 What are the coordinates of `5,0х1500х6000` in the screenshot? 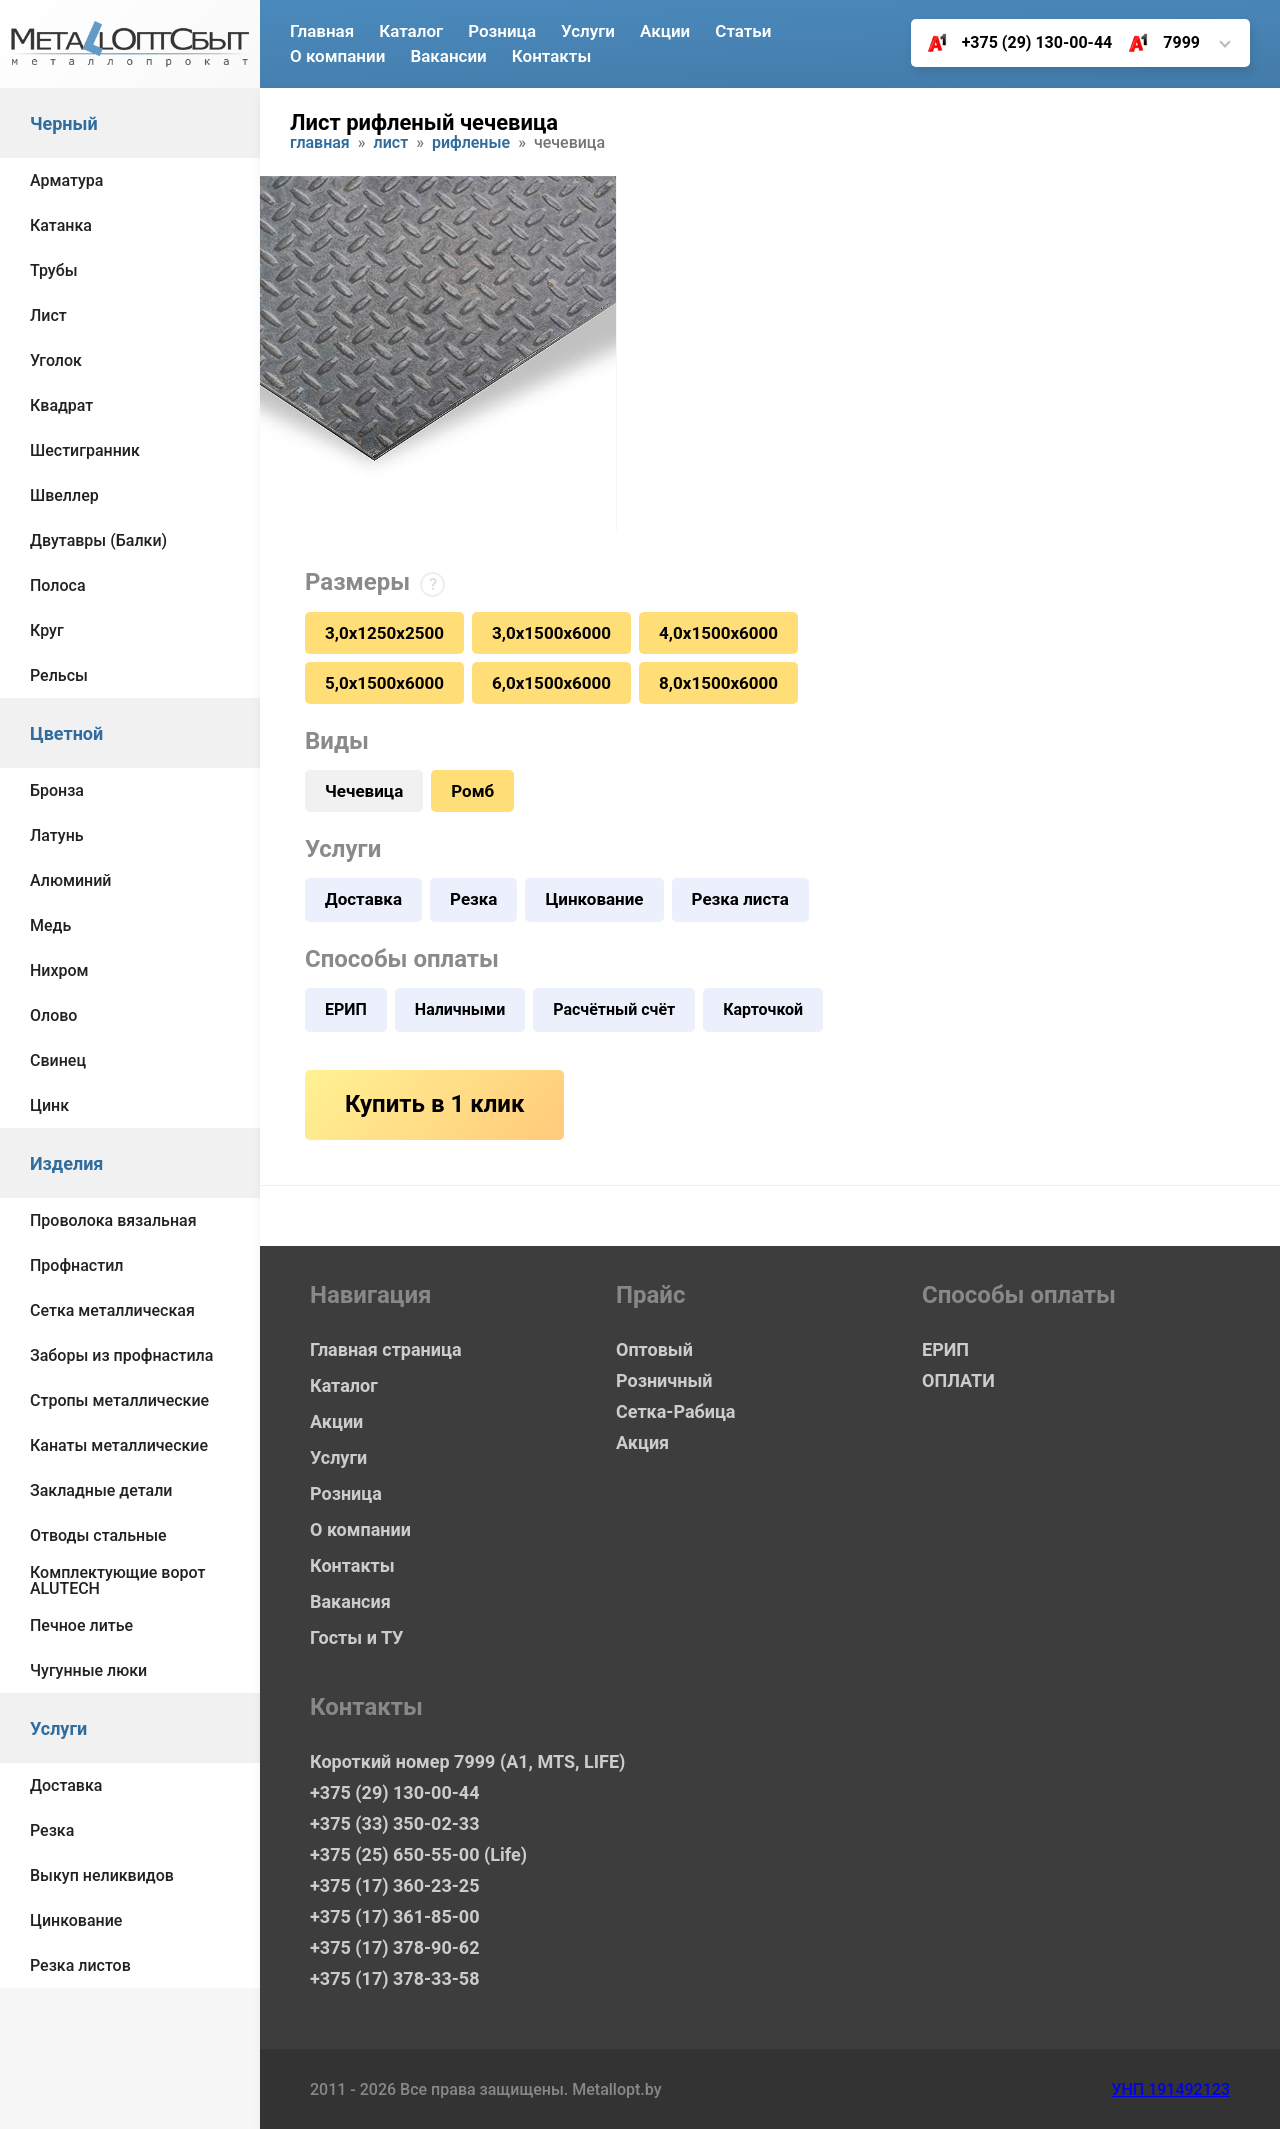 It's located at (384, 683).